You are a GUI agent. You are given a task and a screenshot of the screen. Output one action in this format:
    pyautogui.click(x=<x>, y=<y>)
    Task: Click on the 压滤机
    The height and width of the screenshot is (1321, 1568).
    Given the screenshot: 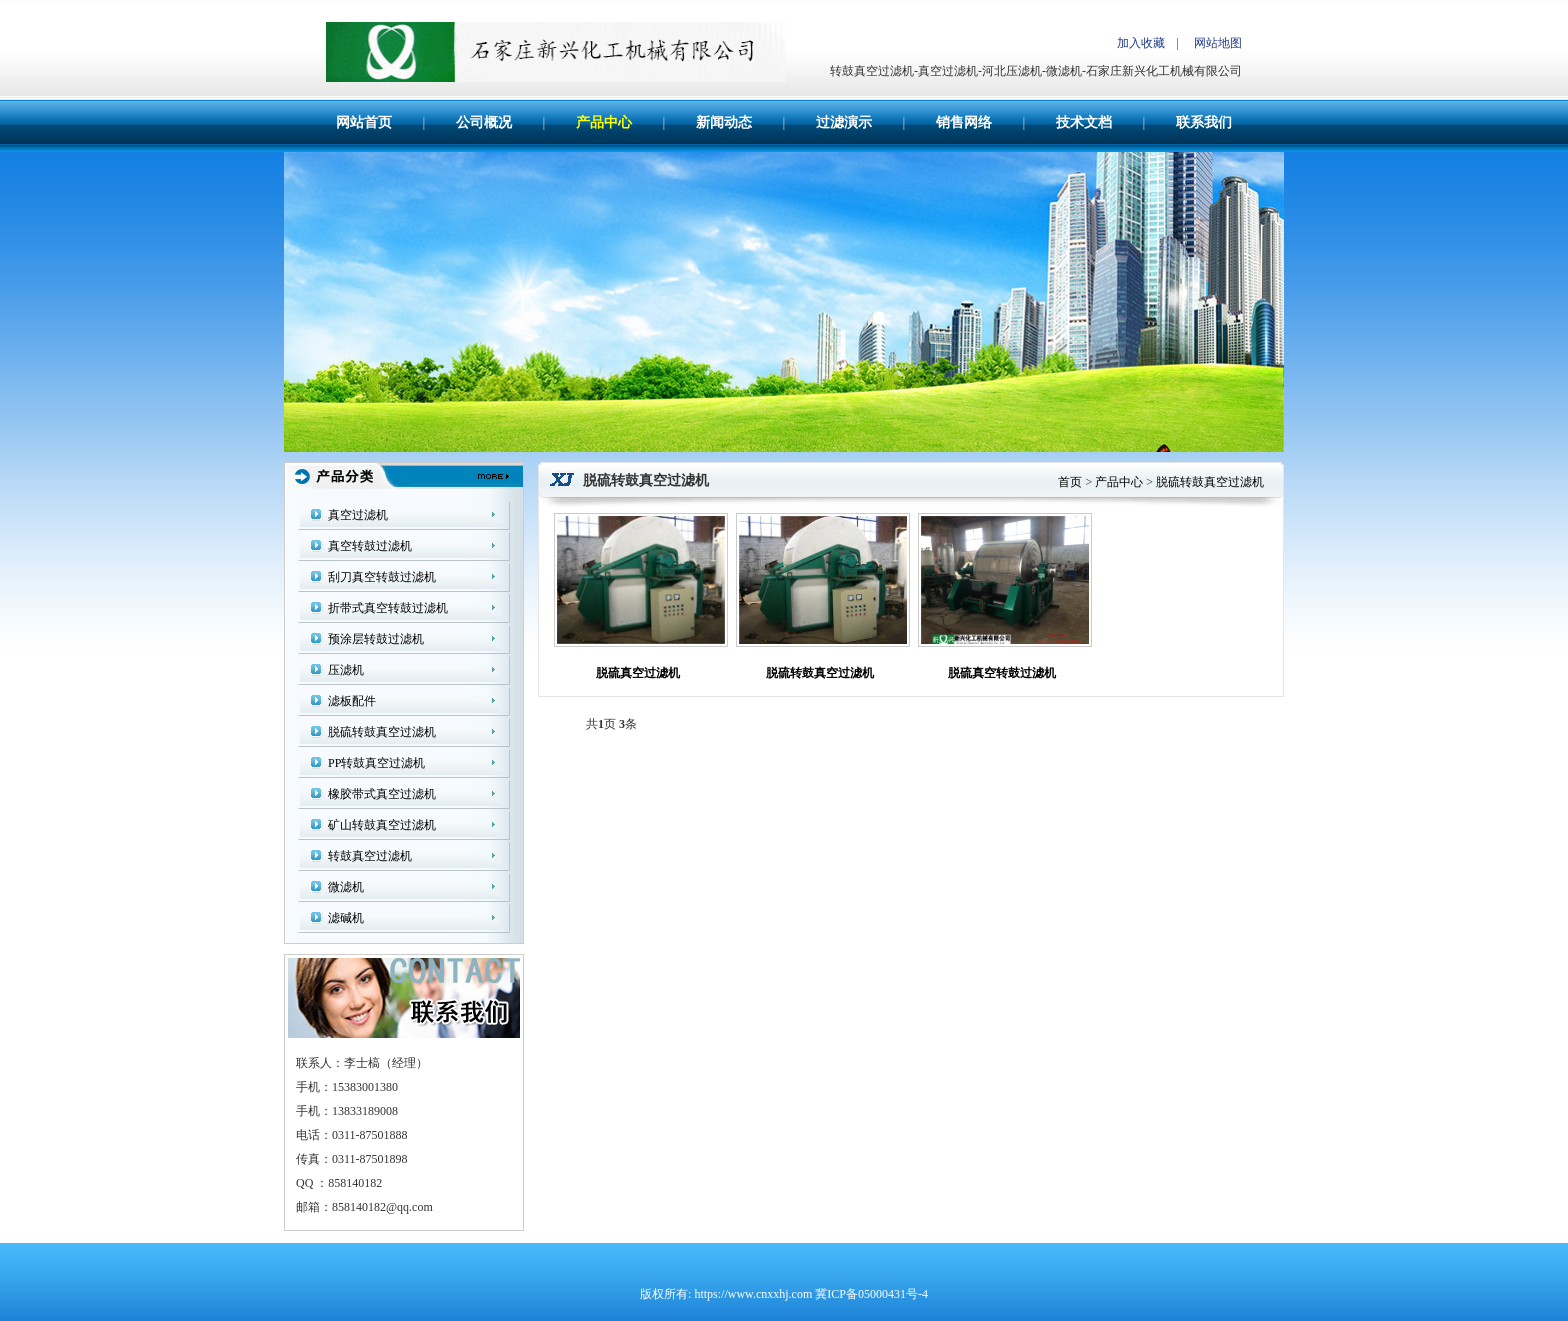 What is the action you would take?
    pyautogui.click(x=346, y=670)
    